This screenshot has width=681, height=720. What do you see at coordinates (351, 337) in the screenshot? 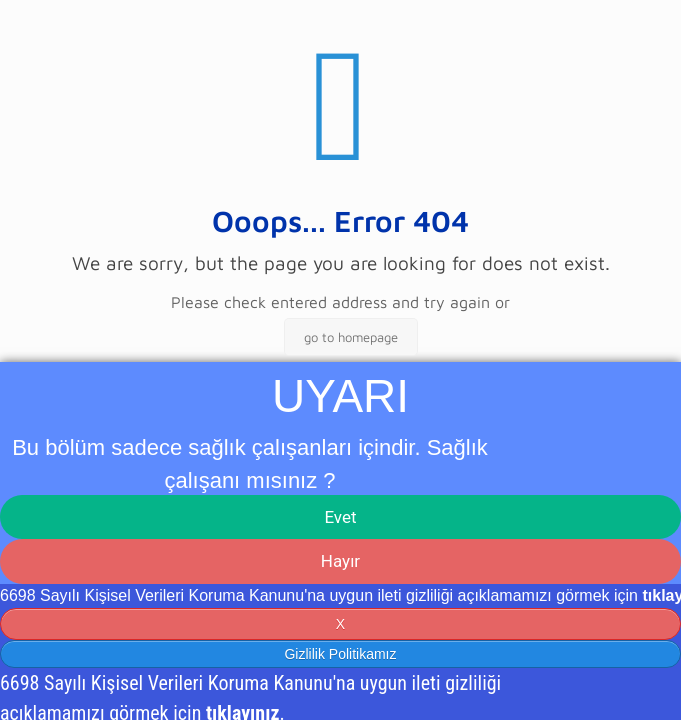
I see `go to homepage` at bounding box center [351, 337].